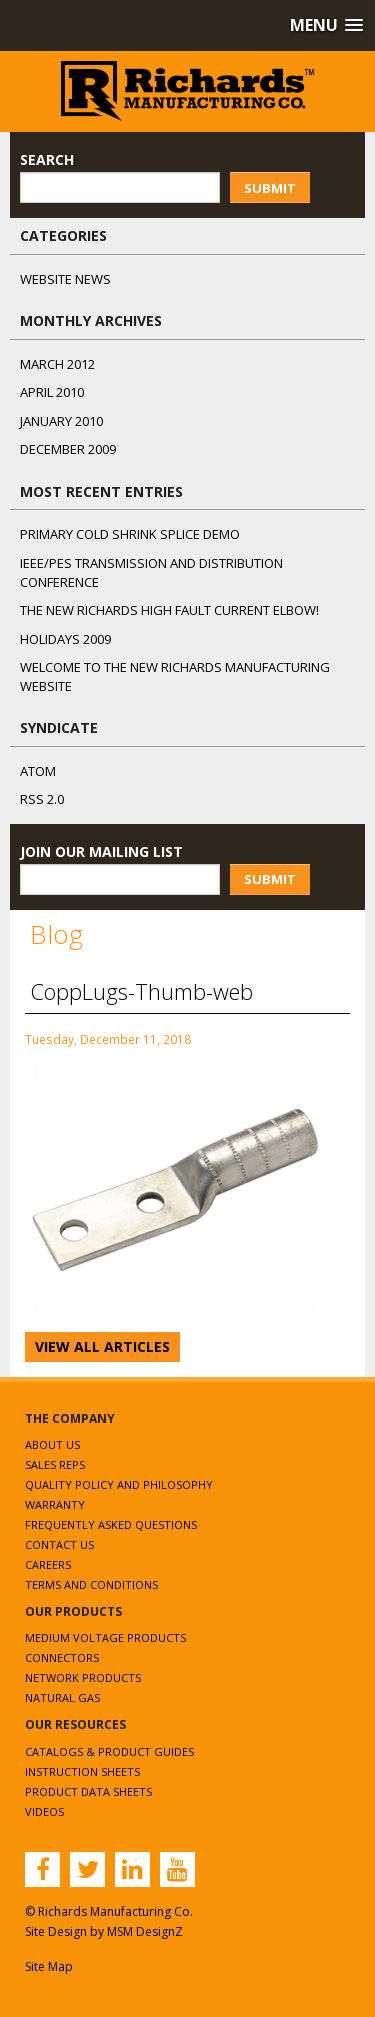 This screenshot has width=375, height=2017. Describe the element at coordinates (62, 1697) in the screenshot. I see `Natural Gas` at that location.